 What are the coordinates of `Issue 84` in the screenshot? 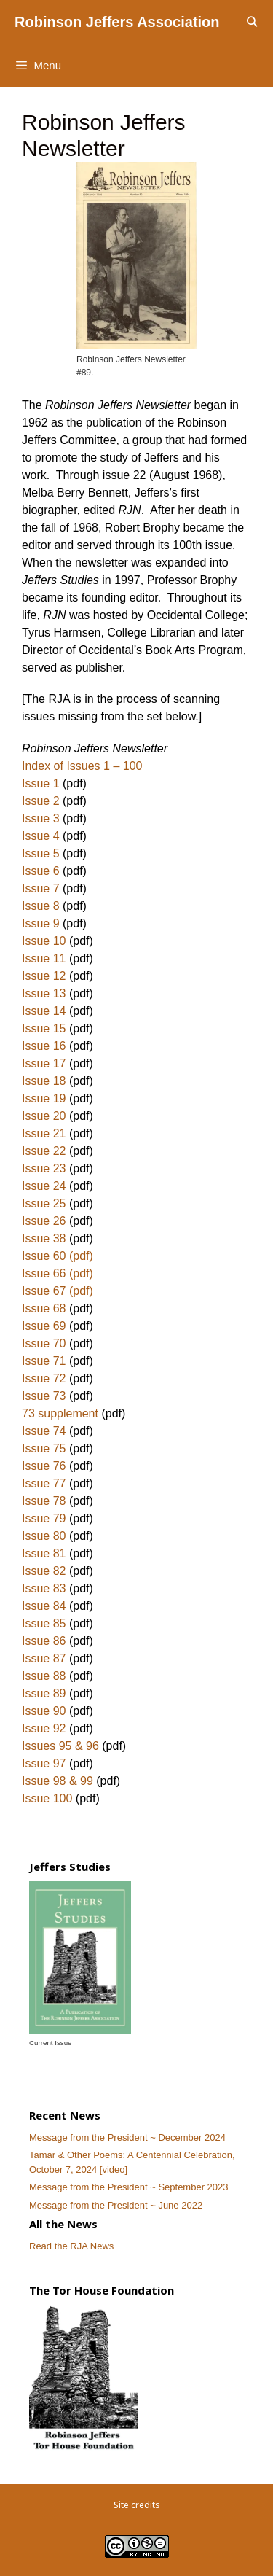 It's located at (44, 1606).